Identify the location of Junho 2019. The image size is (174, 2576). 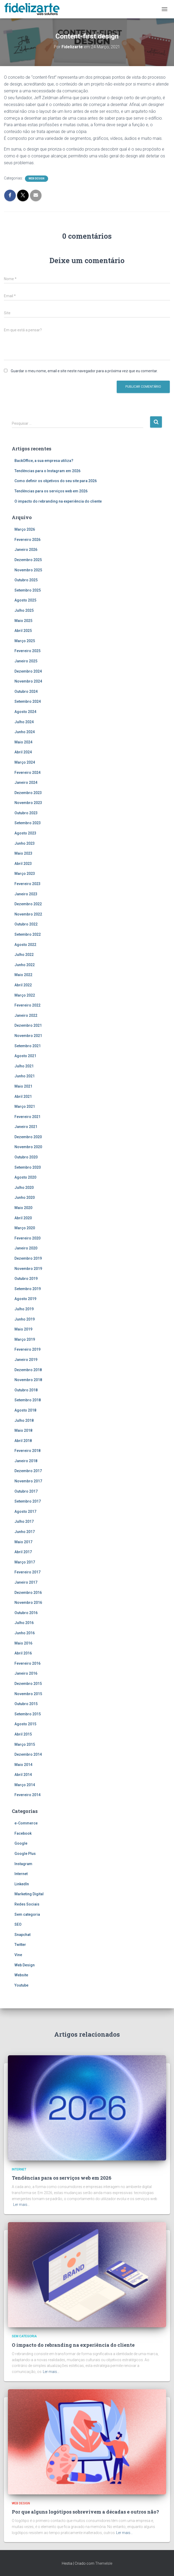
(24, 1319).